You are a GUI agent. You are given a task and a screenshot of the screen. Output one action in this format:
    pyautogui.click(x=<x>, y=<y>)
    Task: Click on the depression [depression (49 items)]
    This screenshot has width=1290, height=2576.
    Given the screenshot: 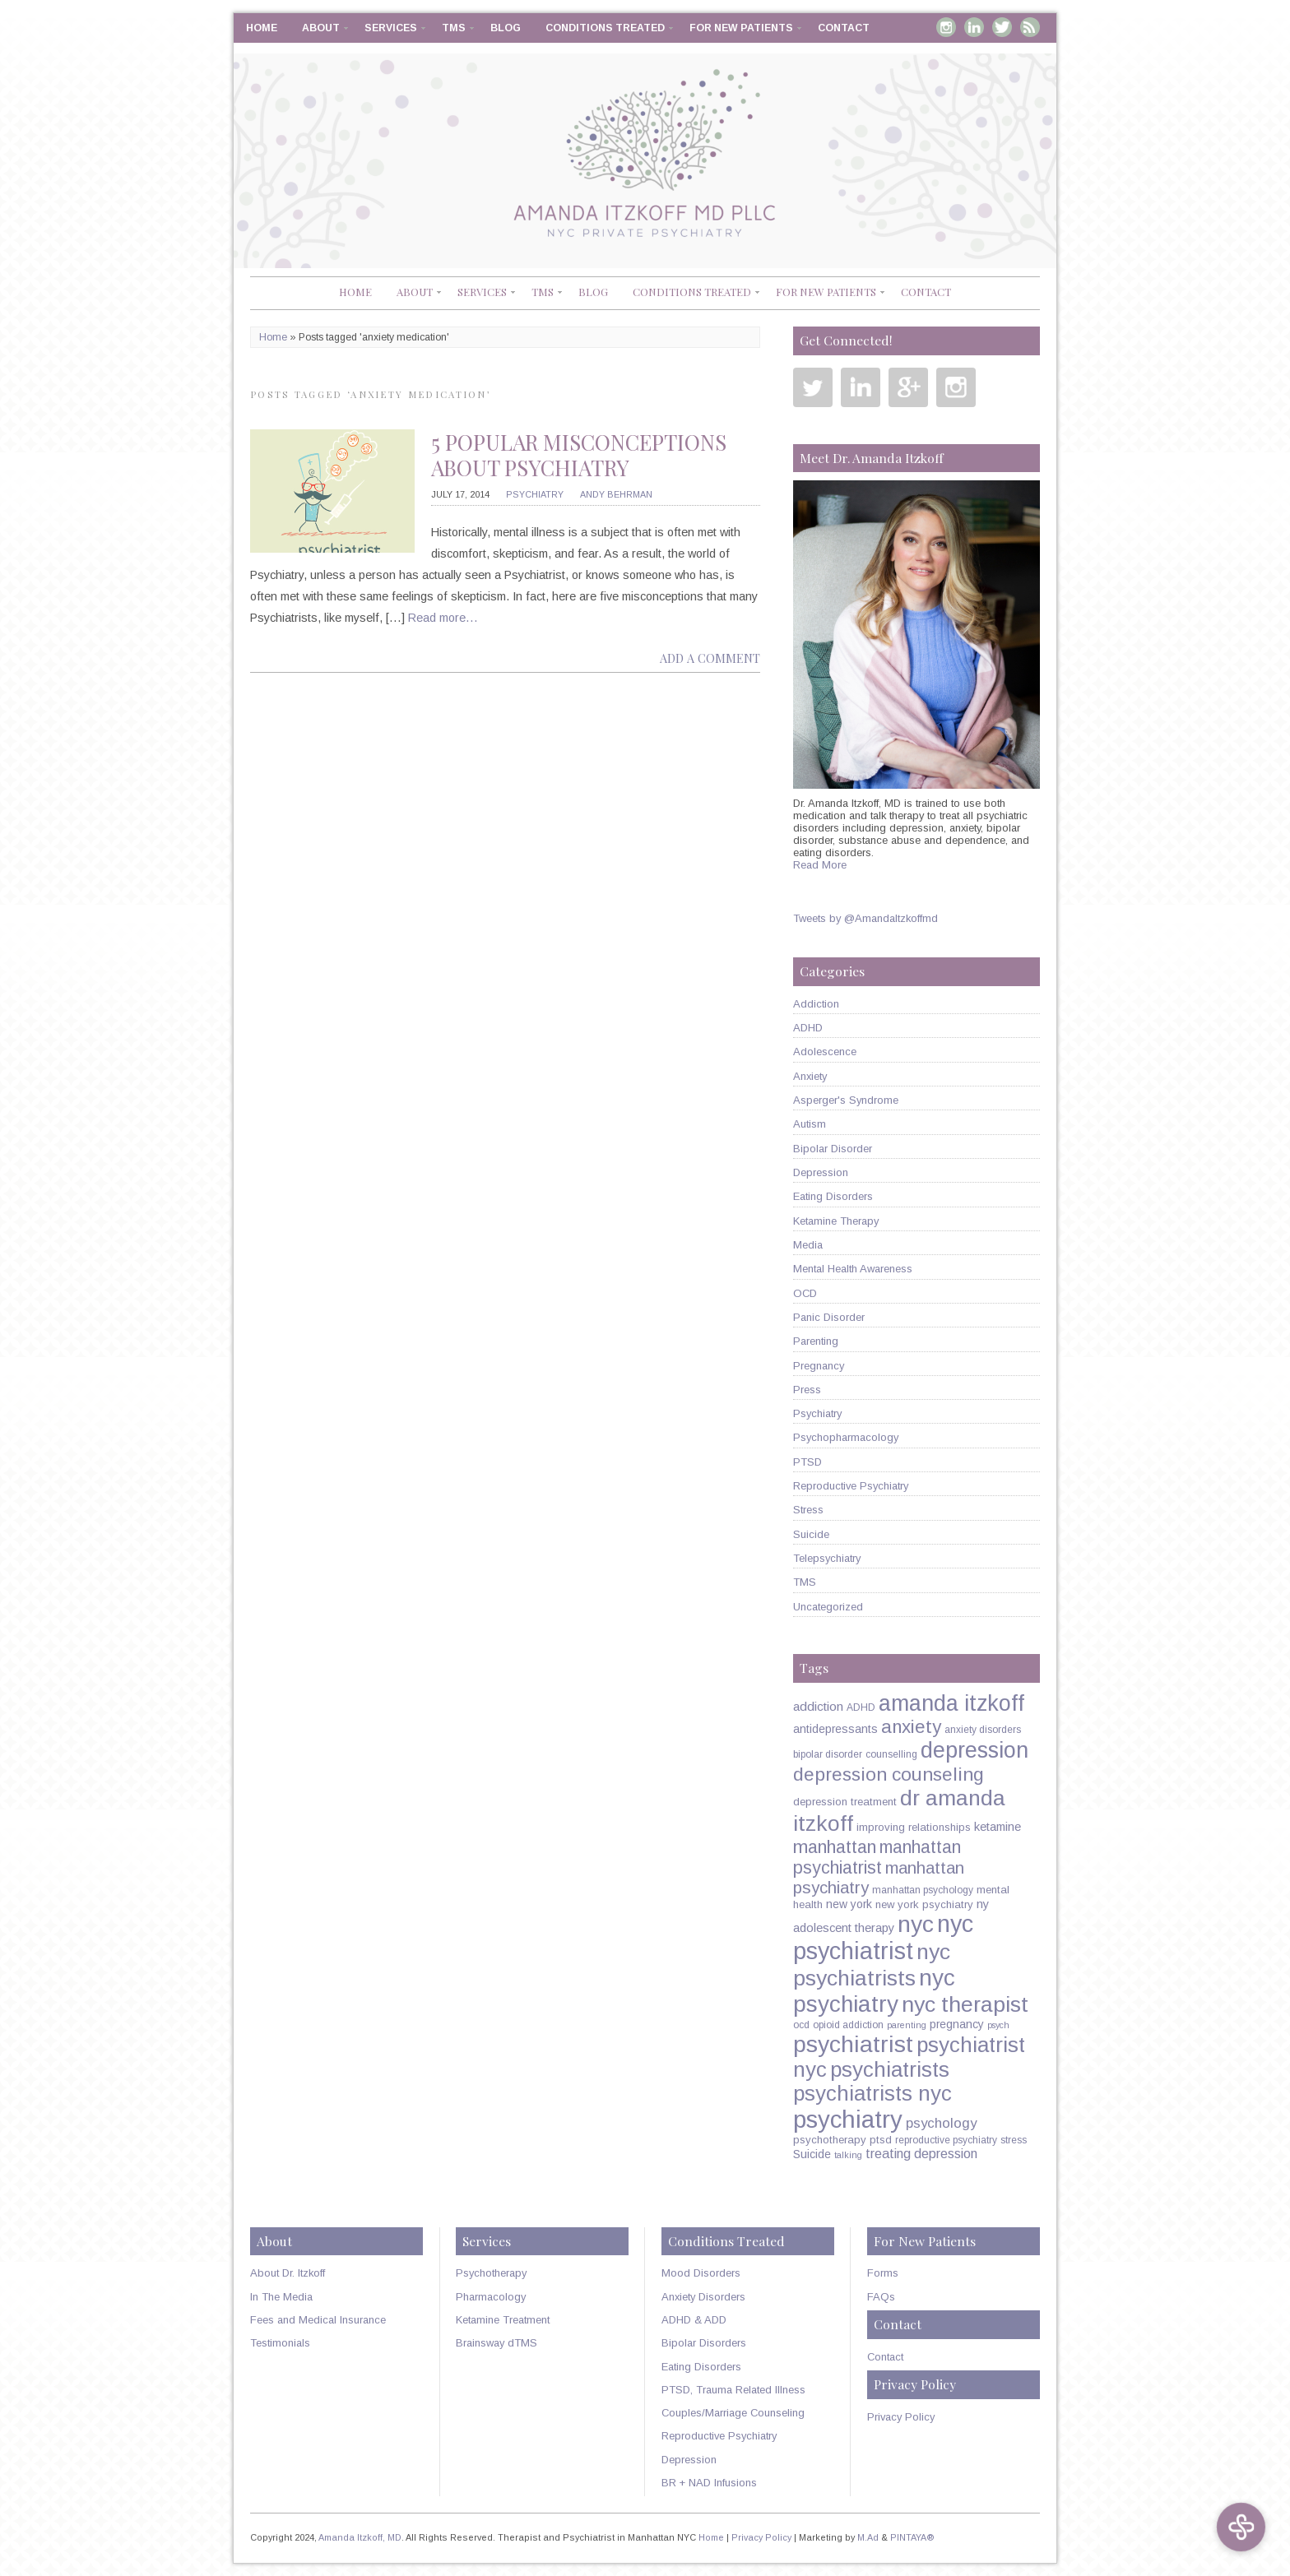 What is the action you would take?
    pyautogui.click(x=974, y=1750)
    